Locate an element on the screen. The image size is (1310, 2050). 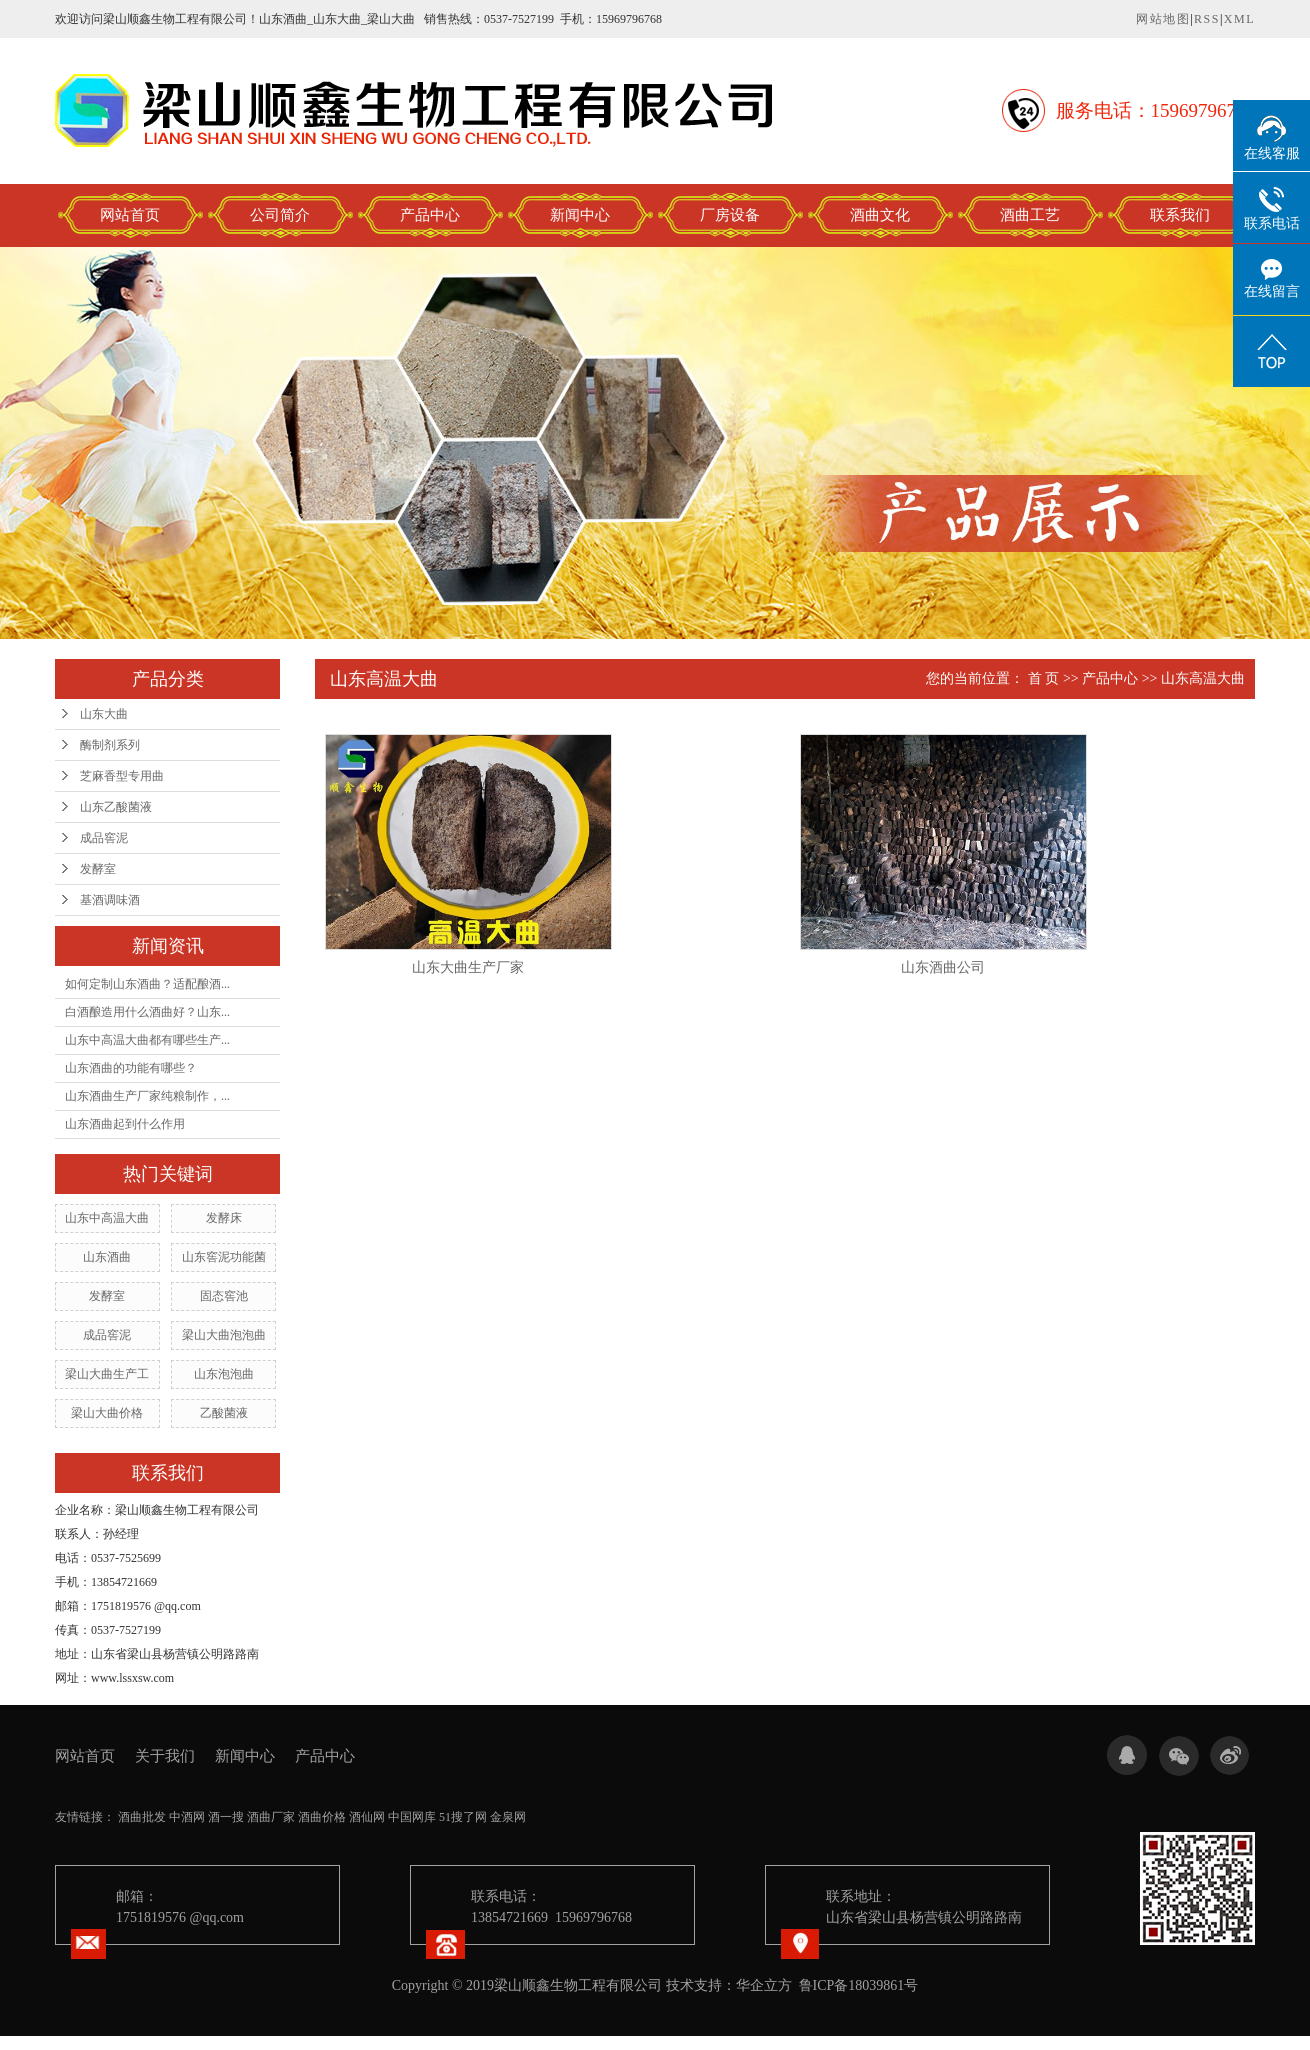
山东窖泥功能菌 is located at coordinates (224, 1257).